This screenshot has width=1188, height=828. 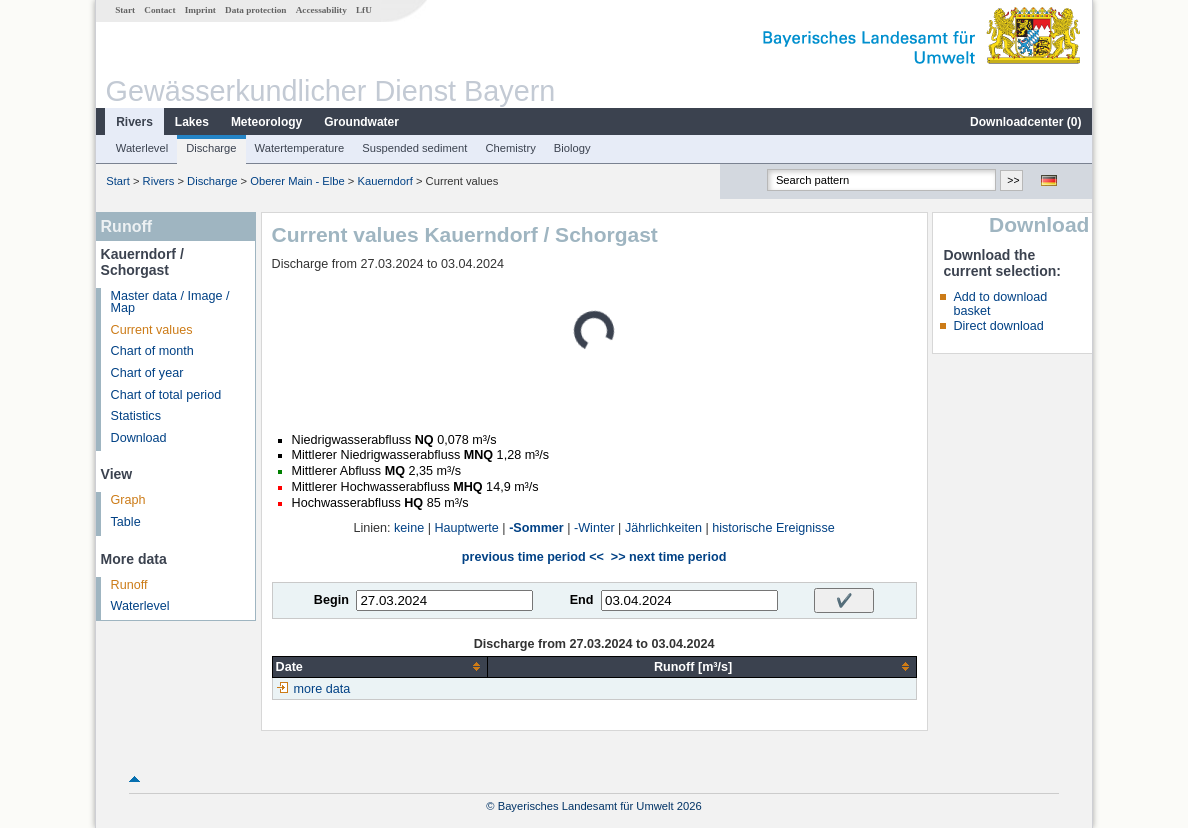 I want to click on Groundwater, so click(x=361, y=122).